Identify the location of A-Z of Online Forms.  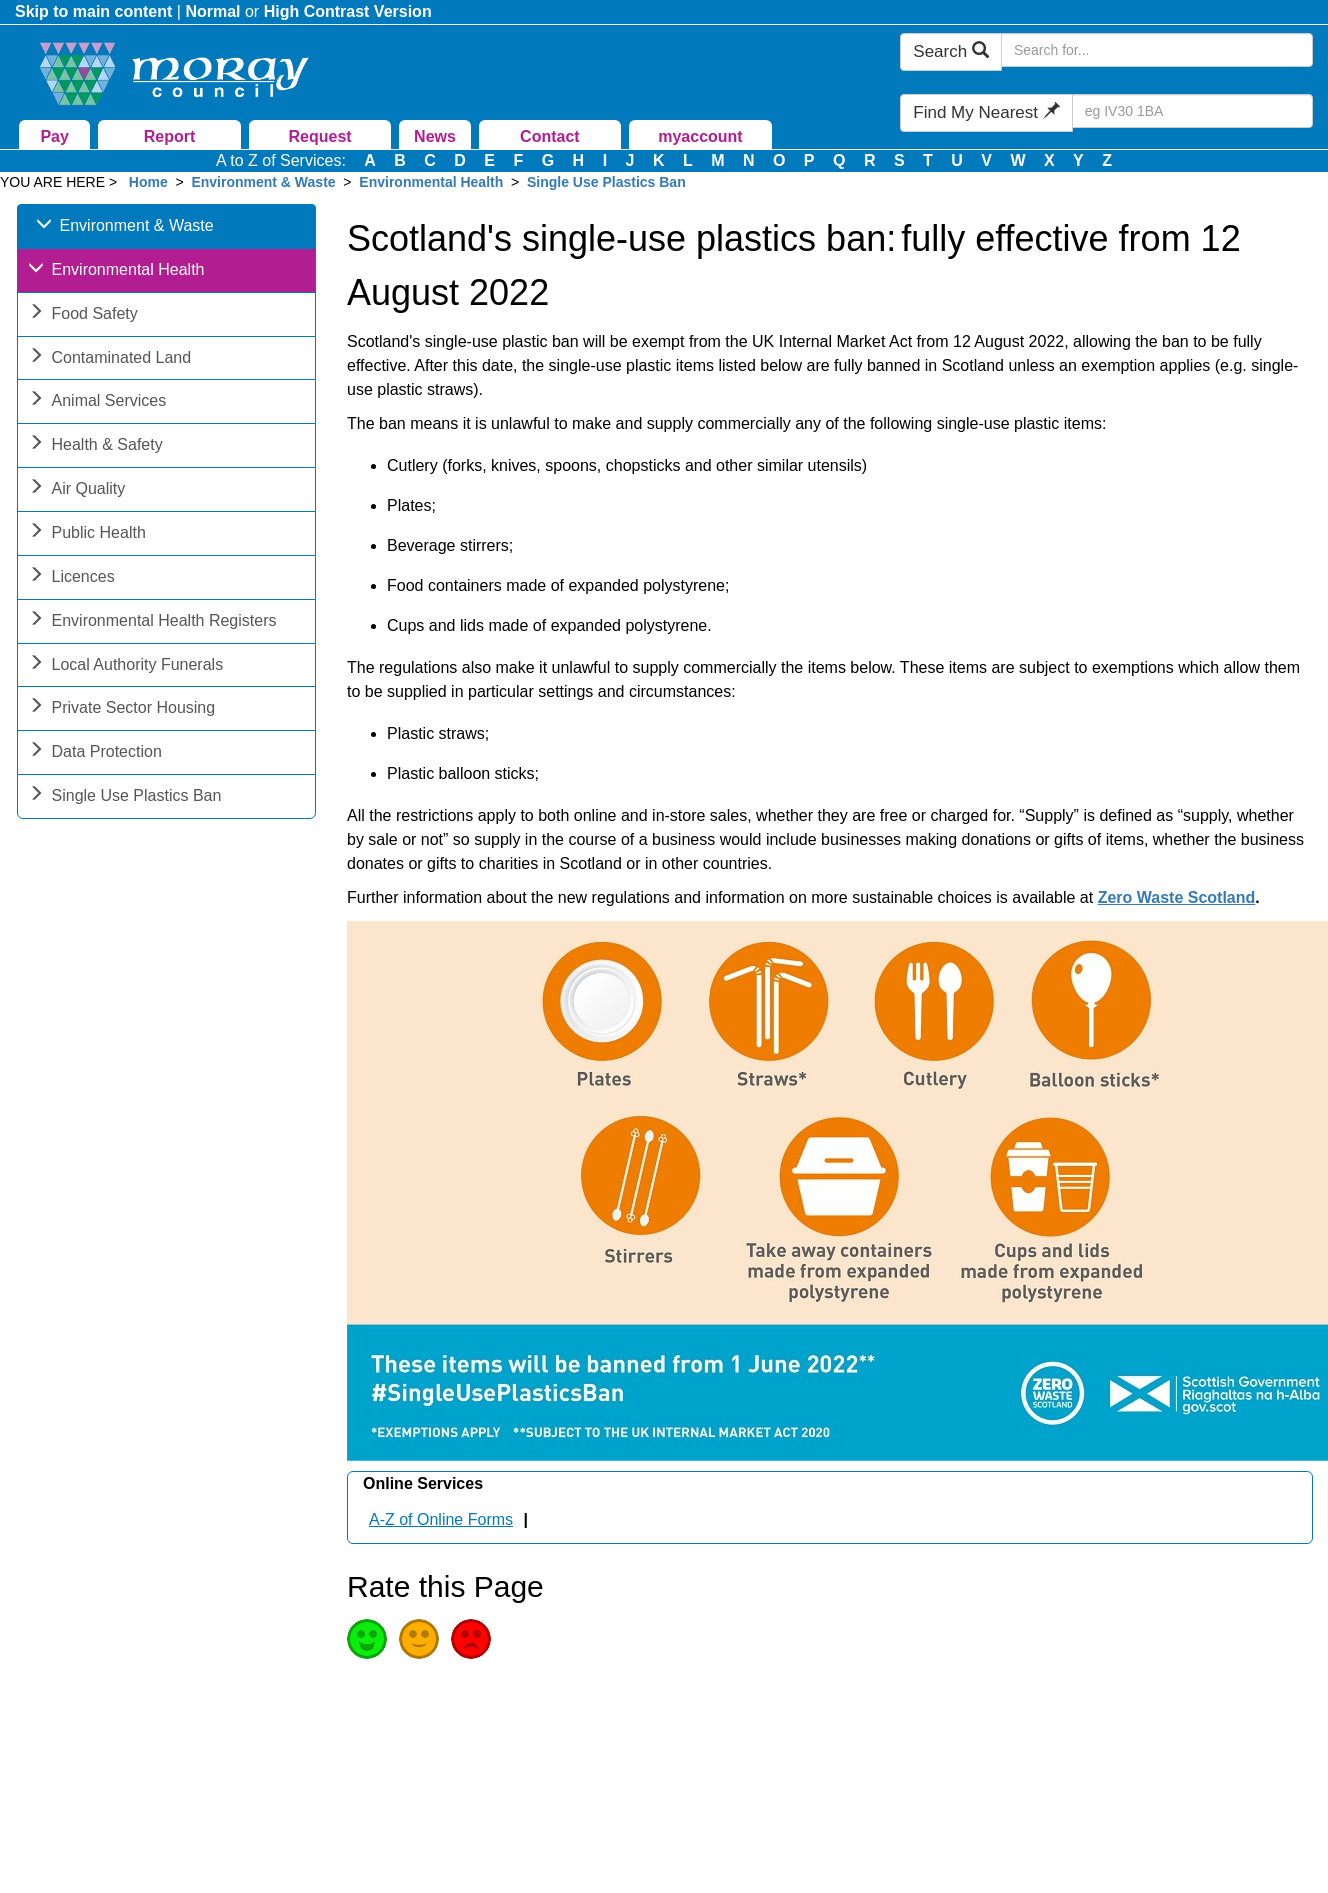
(441, 1519).